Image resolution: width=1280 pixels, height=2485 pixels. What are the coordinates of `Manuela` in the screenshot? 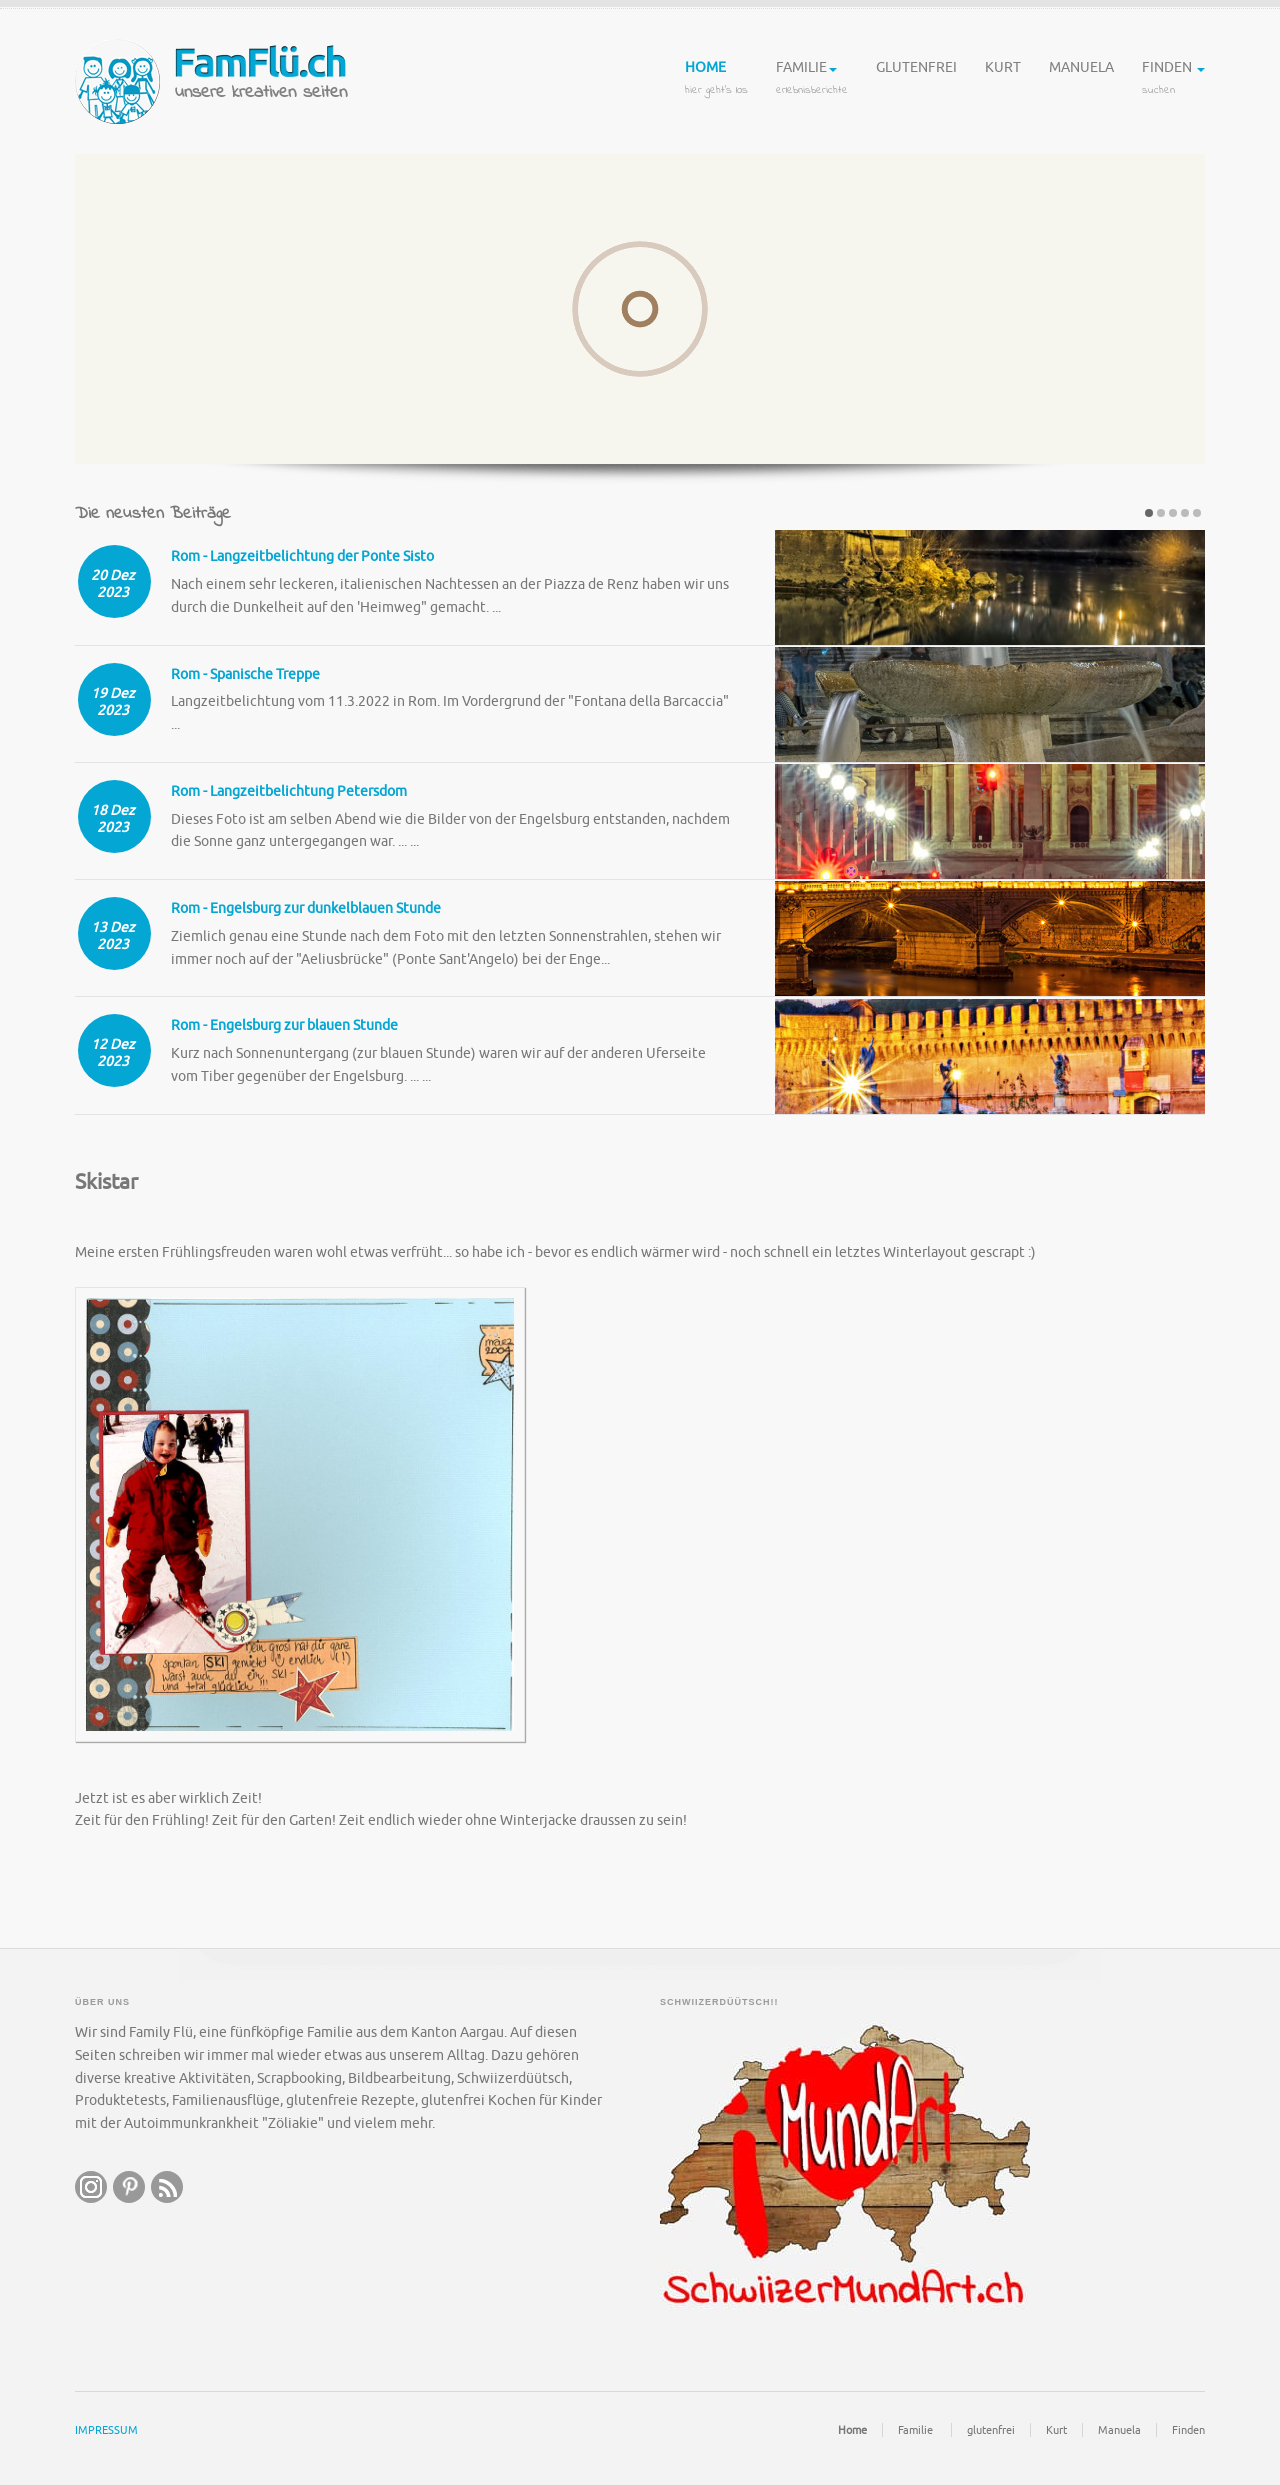 It's located at (1081, 80).